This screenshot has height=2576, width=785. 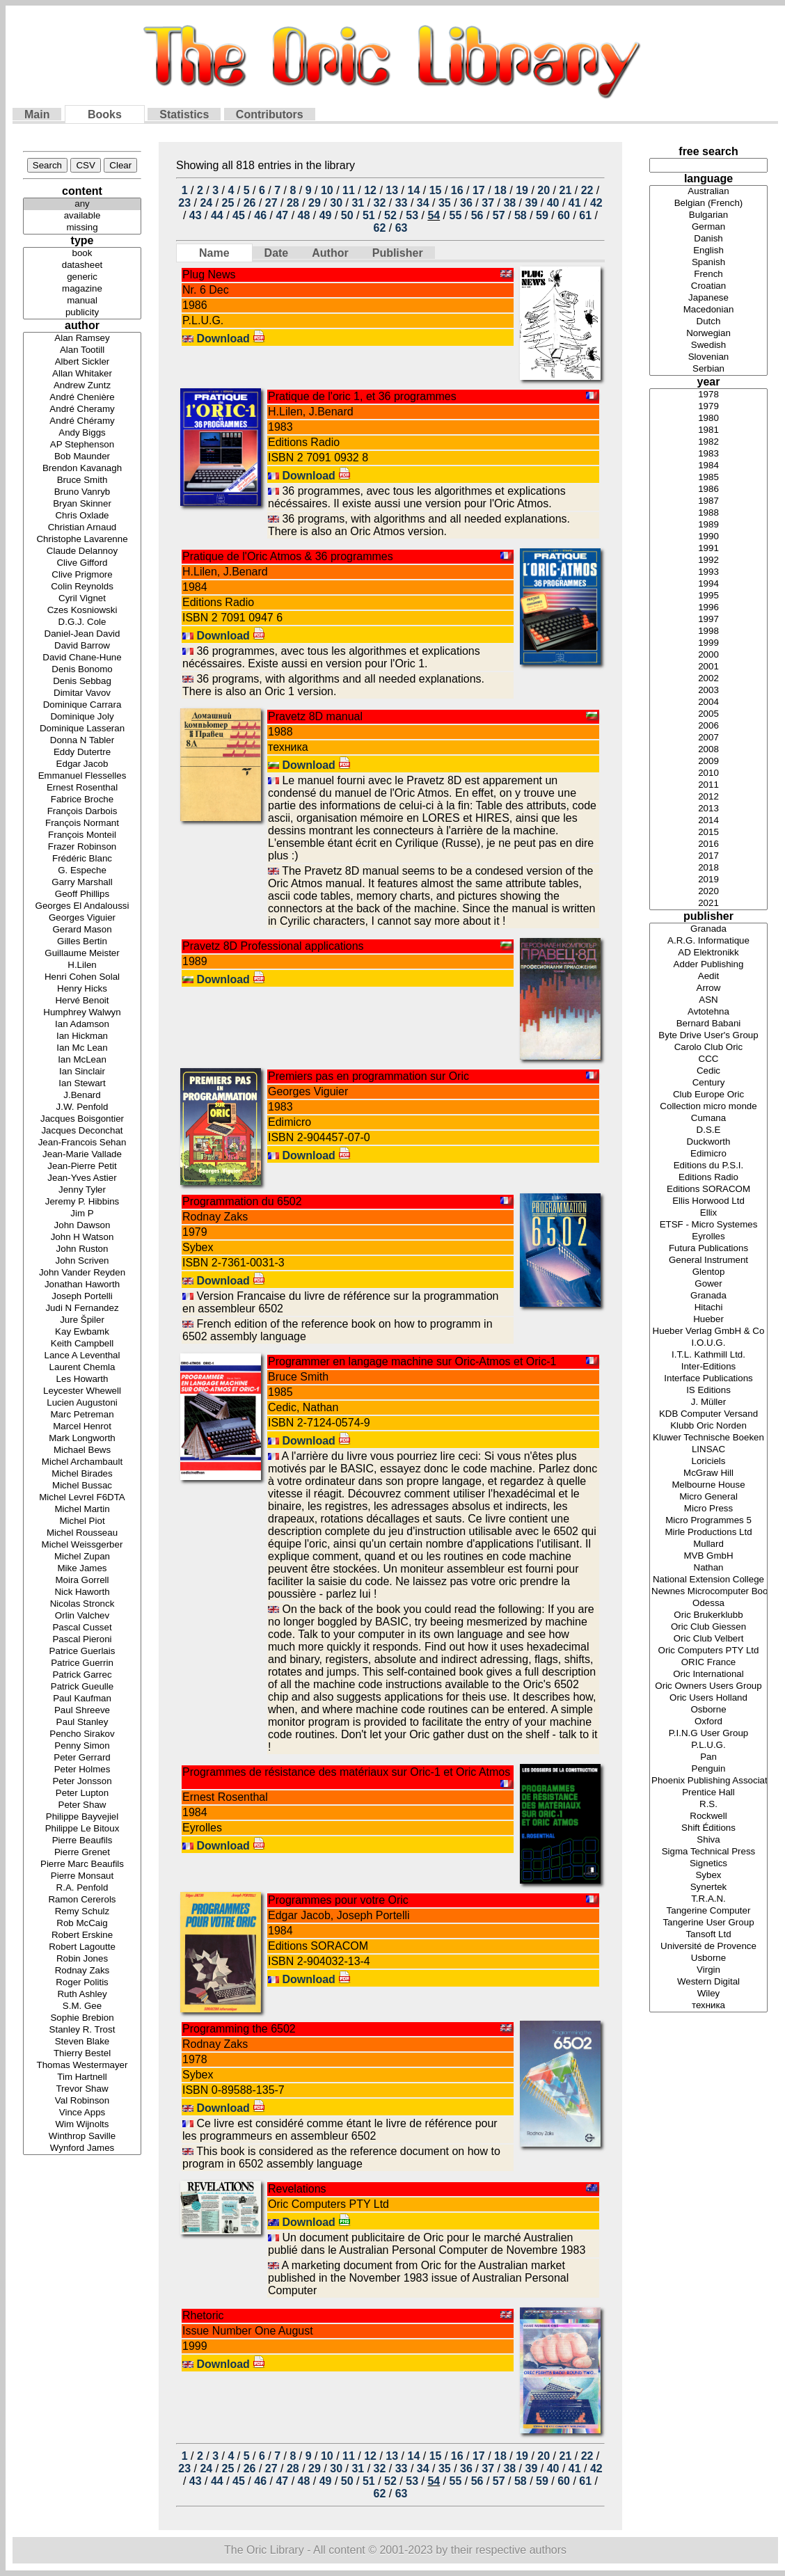 I want to click on 2009, so click(x=708, y=762).